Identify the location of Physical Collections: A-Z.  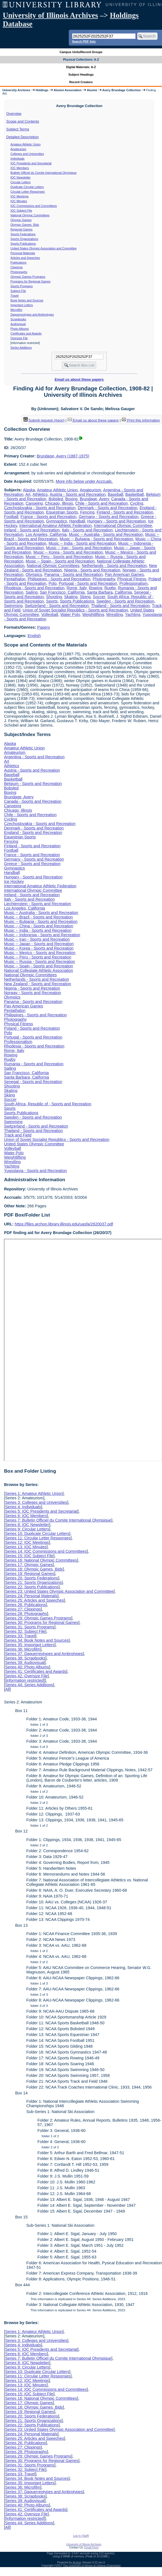
(81, 59).